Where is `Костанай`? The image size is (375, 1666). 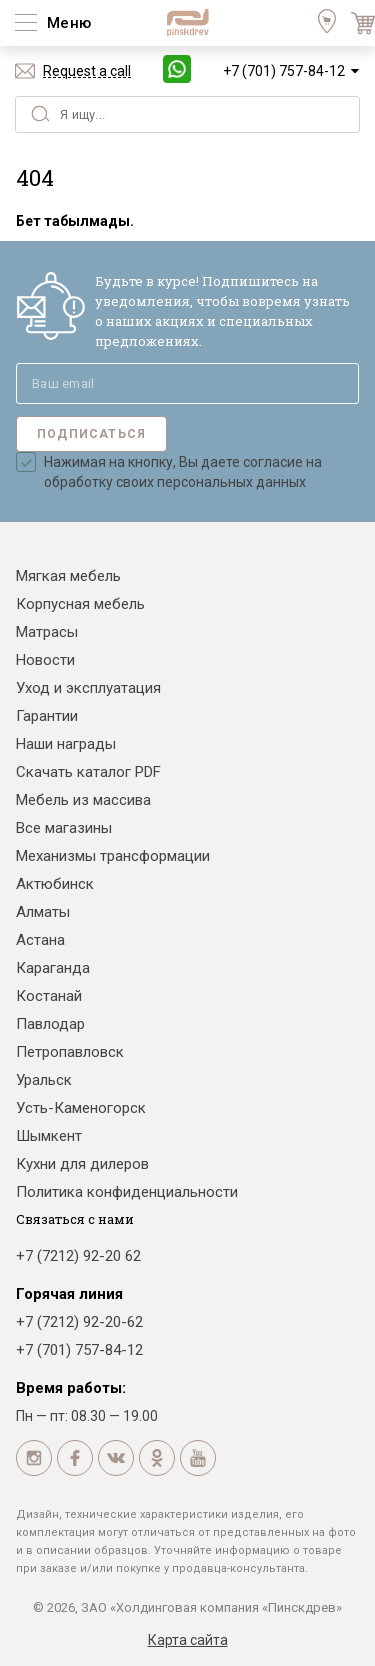
Костанай is located at coordinates (49, 996).